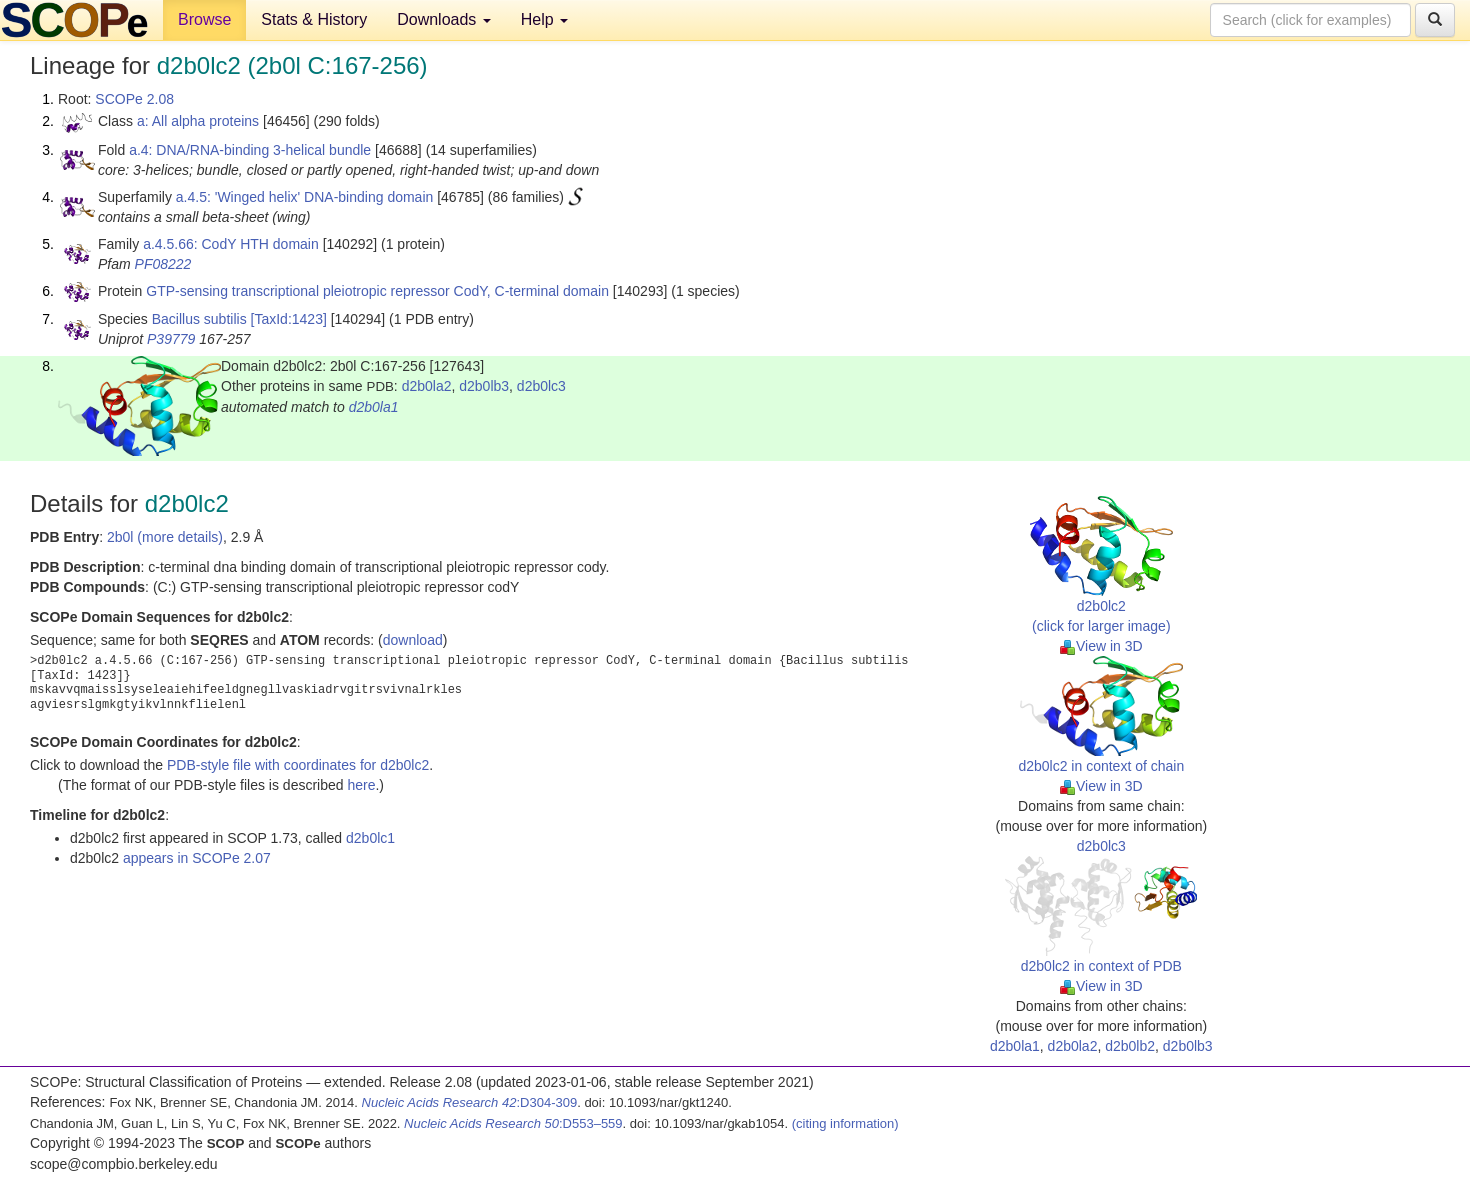 The height and width of the screenshot is (1194, 1470). What do you see at coordinates (304, 197) in the screenshot?
I see `a.4.5: 'Winged helix' DNA-binding domain` at bounding box center [304, 197].